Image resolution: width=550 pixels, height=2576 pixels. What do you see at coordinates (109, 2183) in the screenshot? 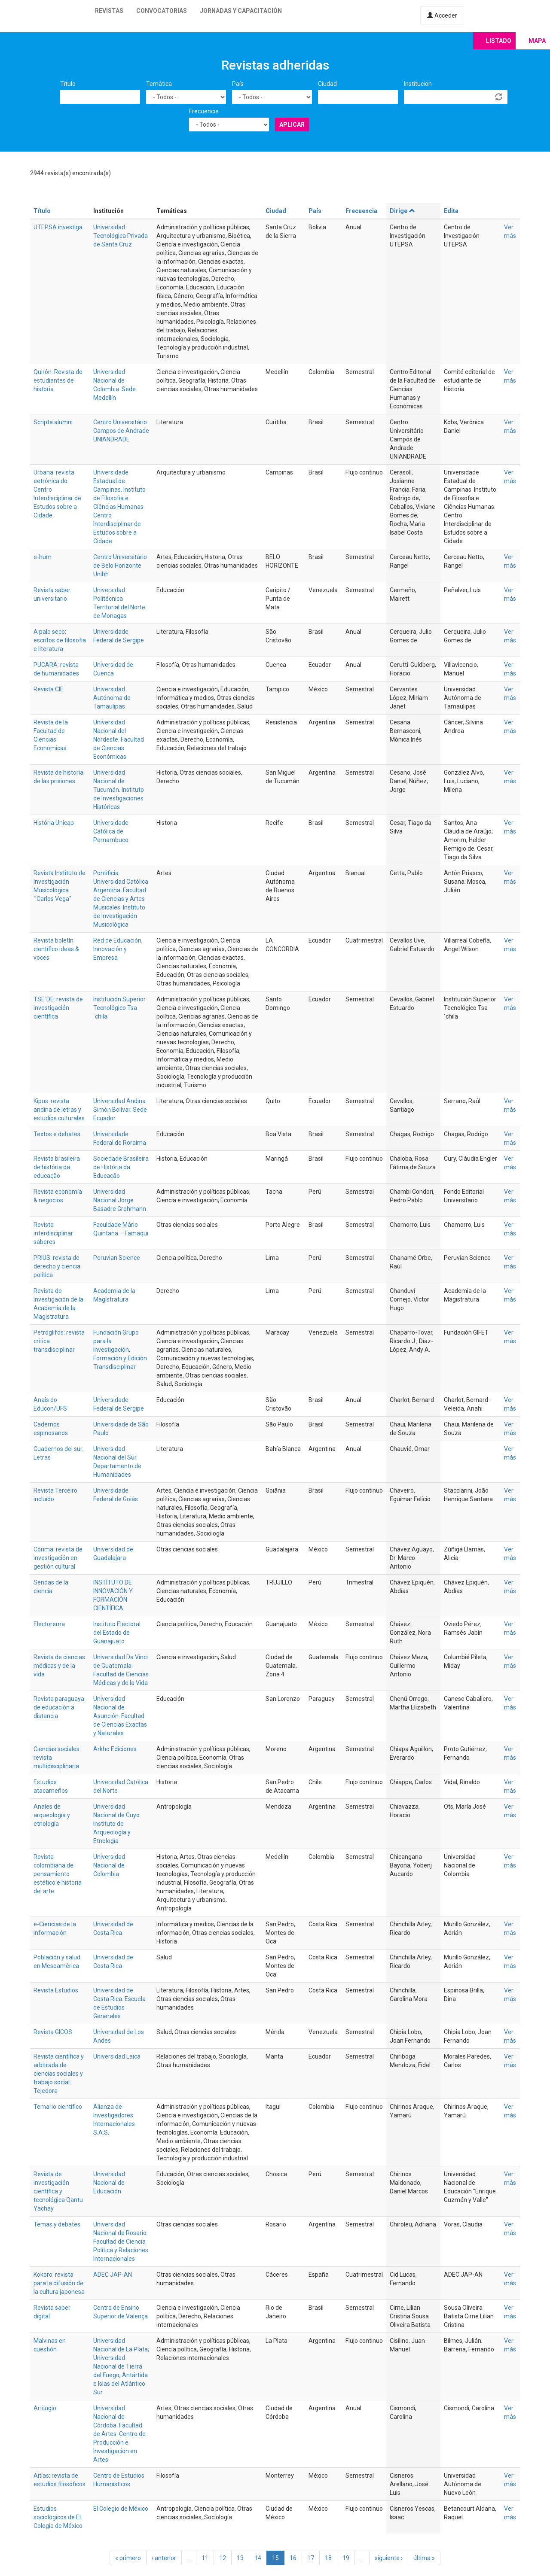
I see `Universidad Nacional de Educación` at bounding box center [109, 2183].